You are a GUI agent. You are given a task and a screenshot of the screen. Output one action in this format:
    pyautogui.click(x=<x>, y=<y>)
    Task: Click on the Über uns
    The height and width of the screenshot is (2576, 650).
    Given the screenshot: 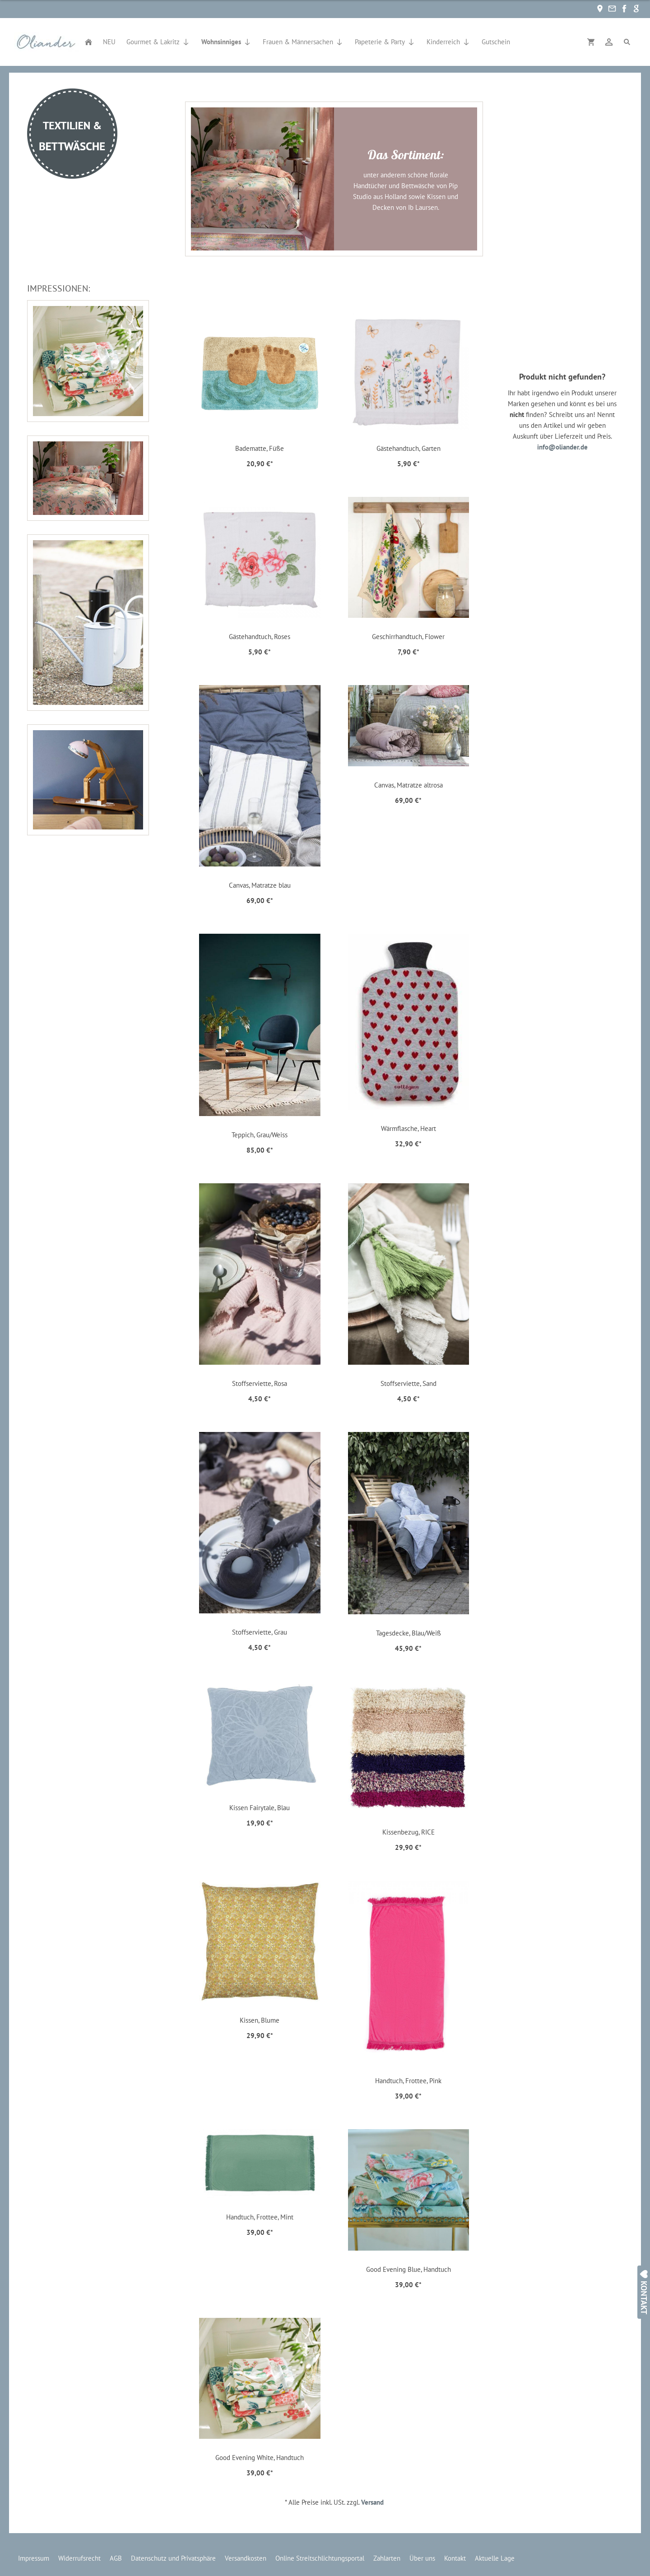 What is the action you would take?
    pyautogui.click(x=422, y=2558)
    